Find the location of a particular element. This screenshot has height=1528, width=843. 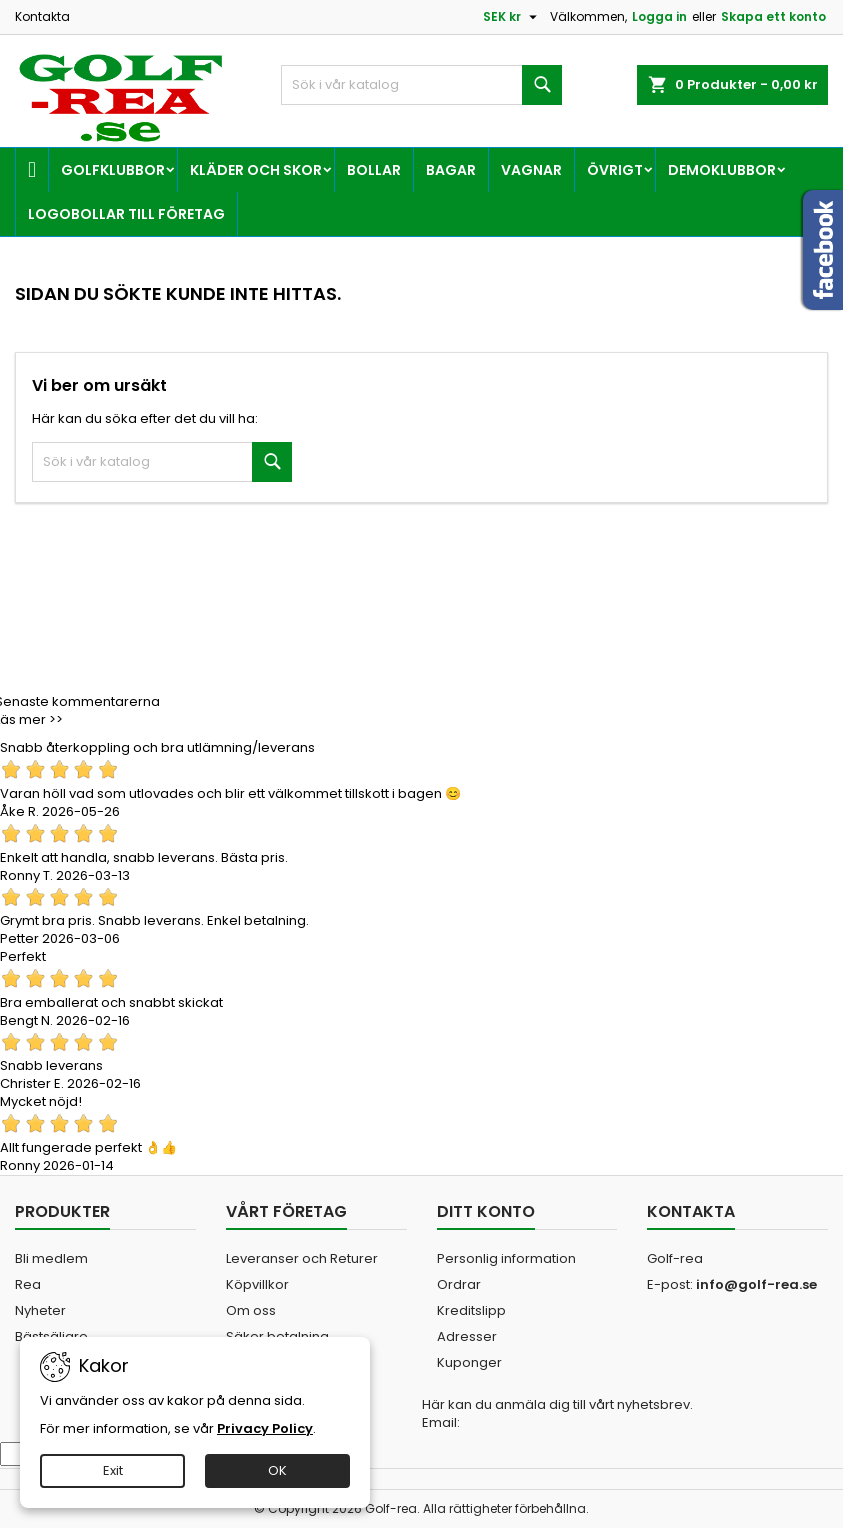

Om oss is located at coordinates (251, 1310).